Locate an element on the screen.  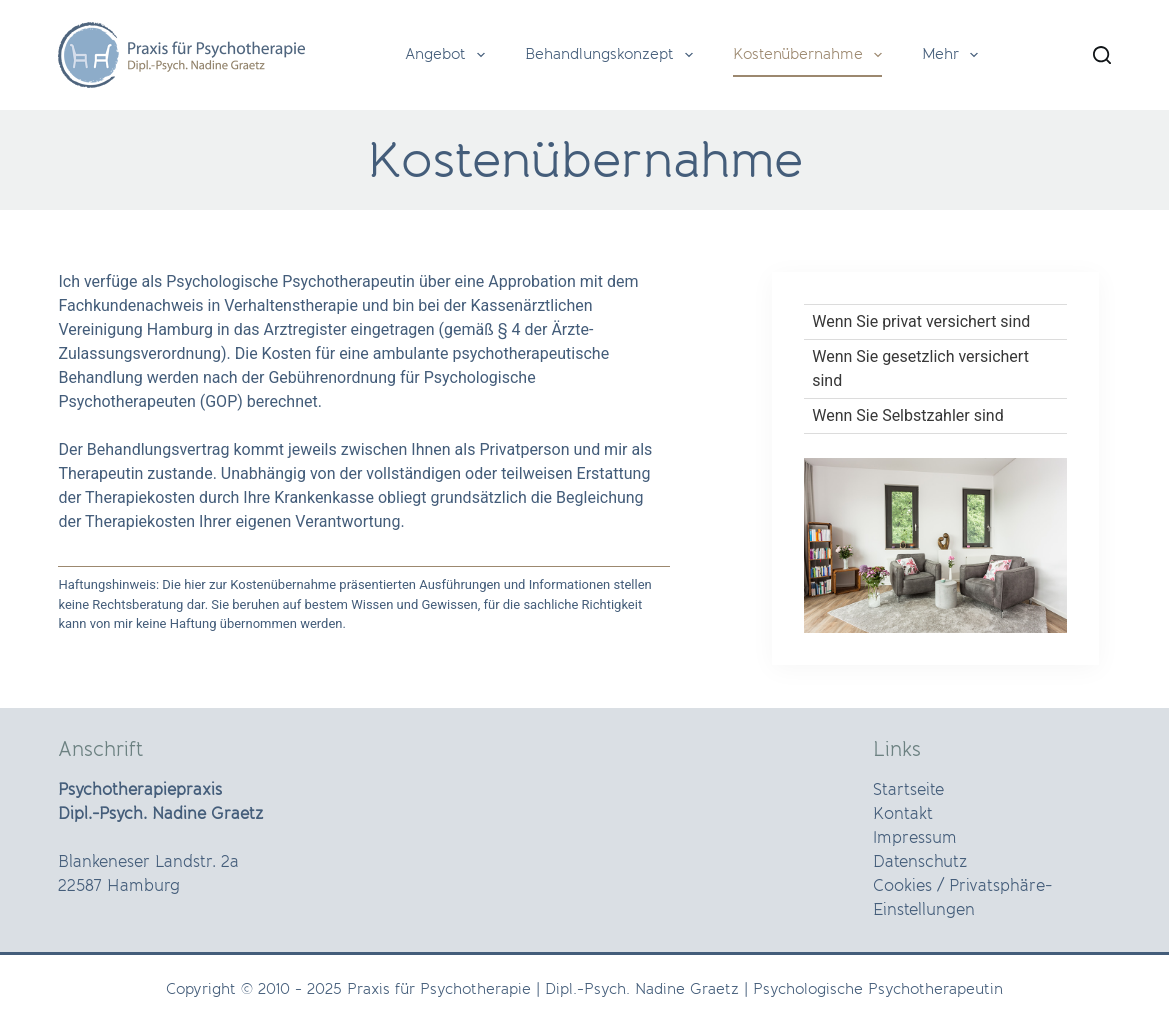
Datenschutz is located at coordinates (920, 862).